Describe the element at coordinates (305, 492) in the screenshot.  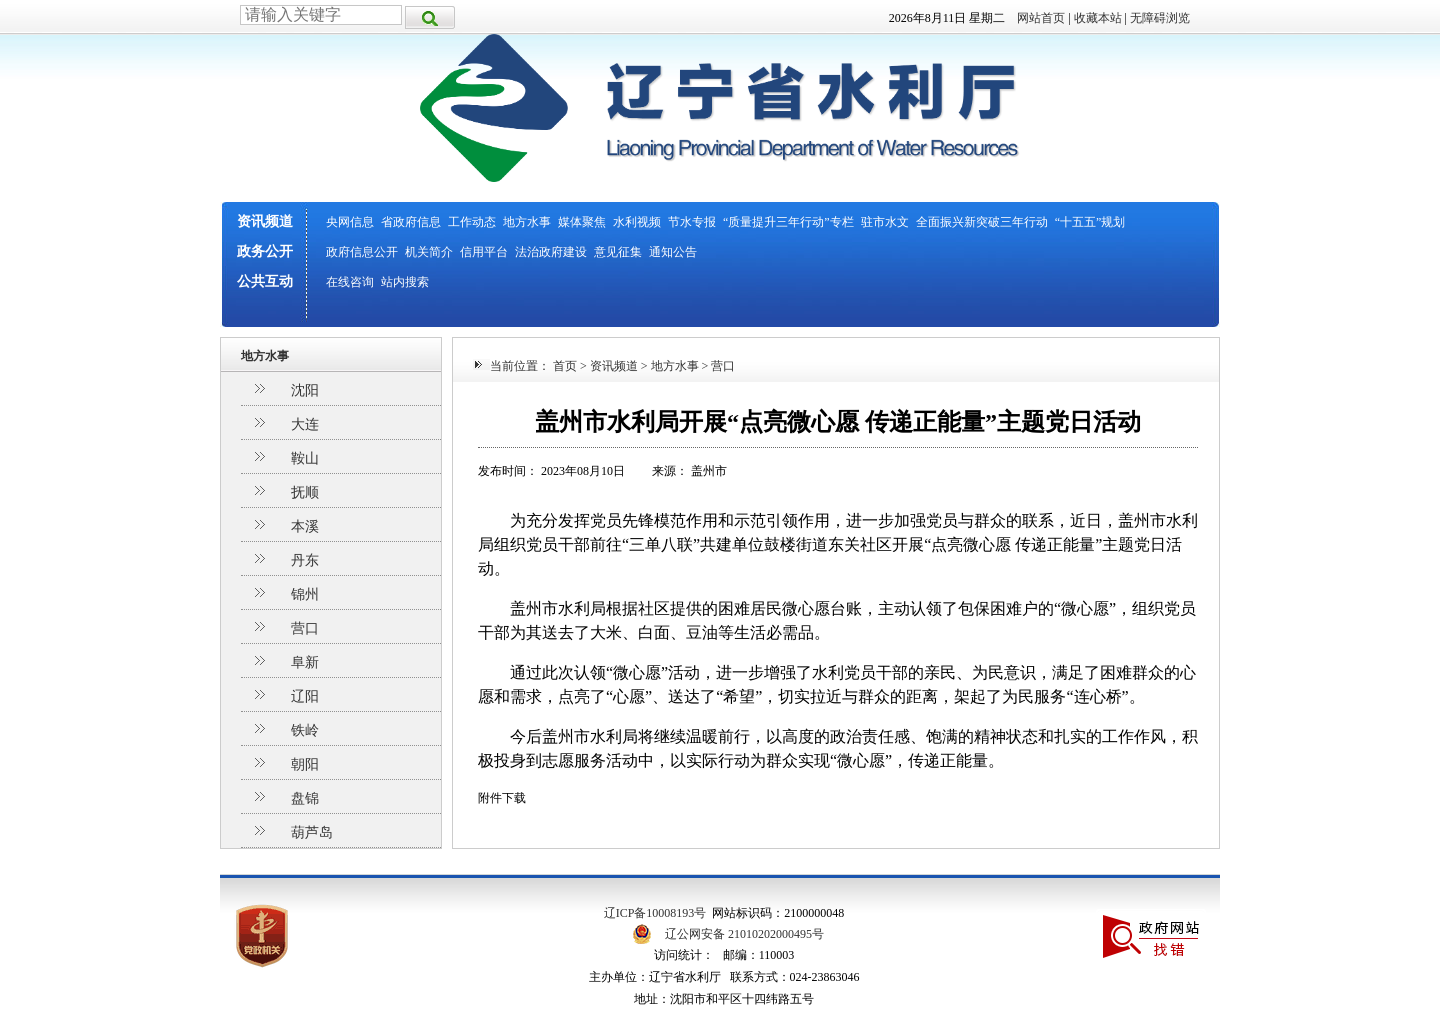
I see `抚顺` at that location.